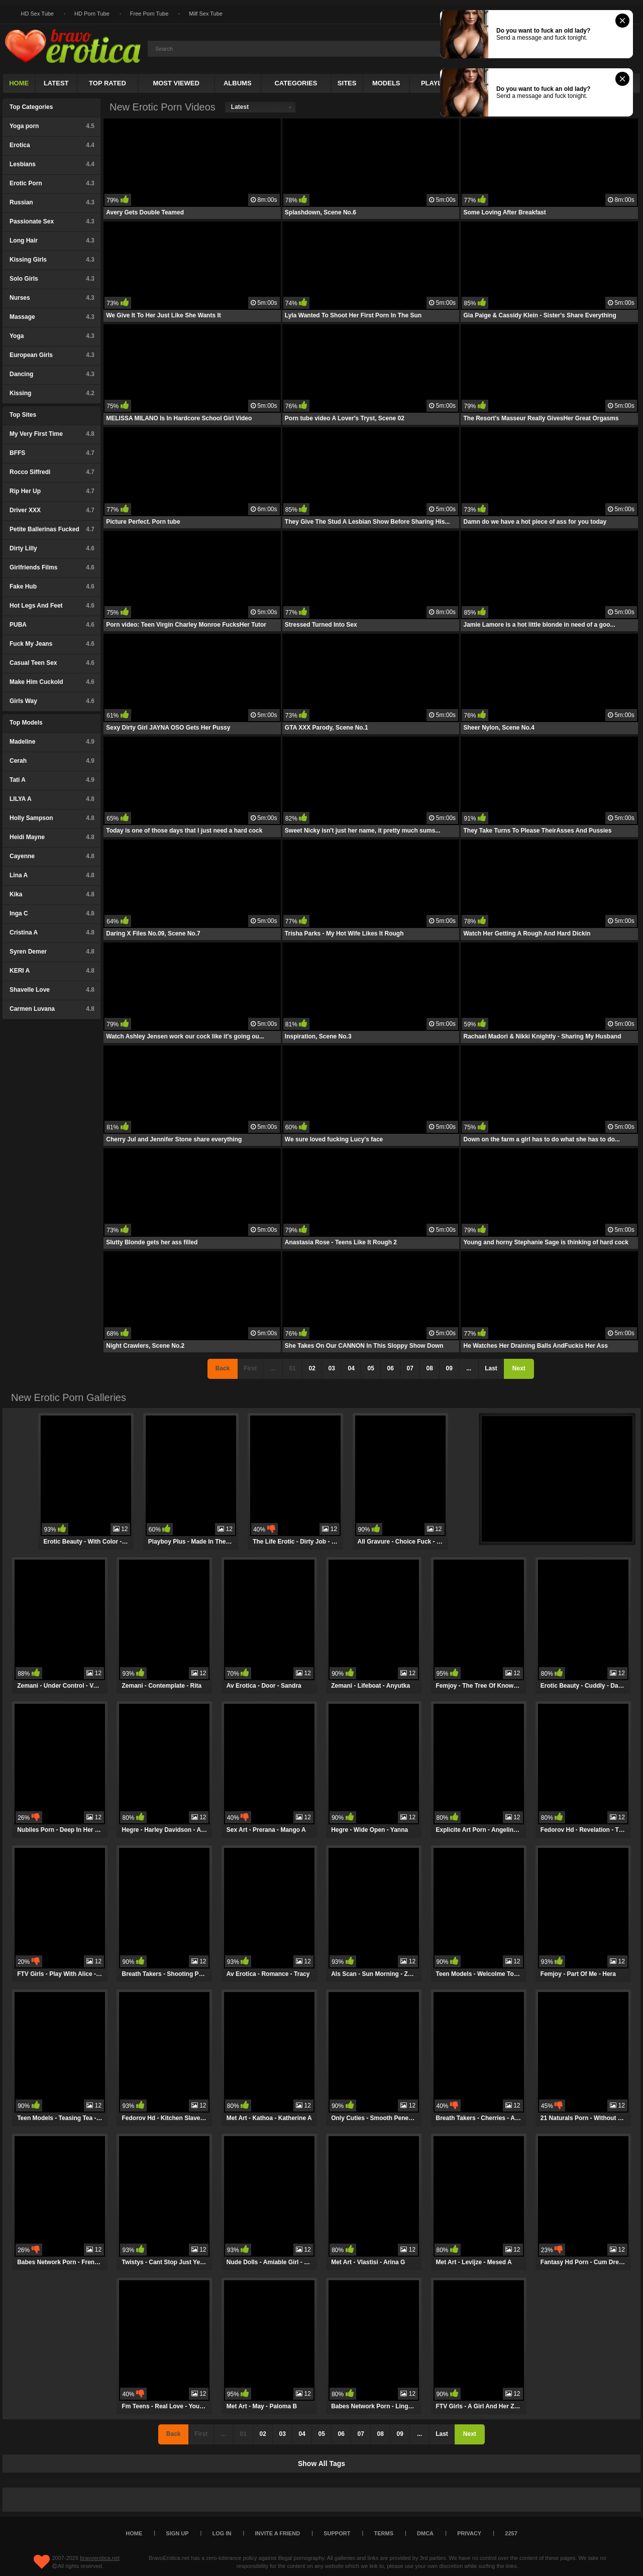 This screenshot has width=643, height=2576. I want to click on Sites, so click(347, 83).